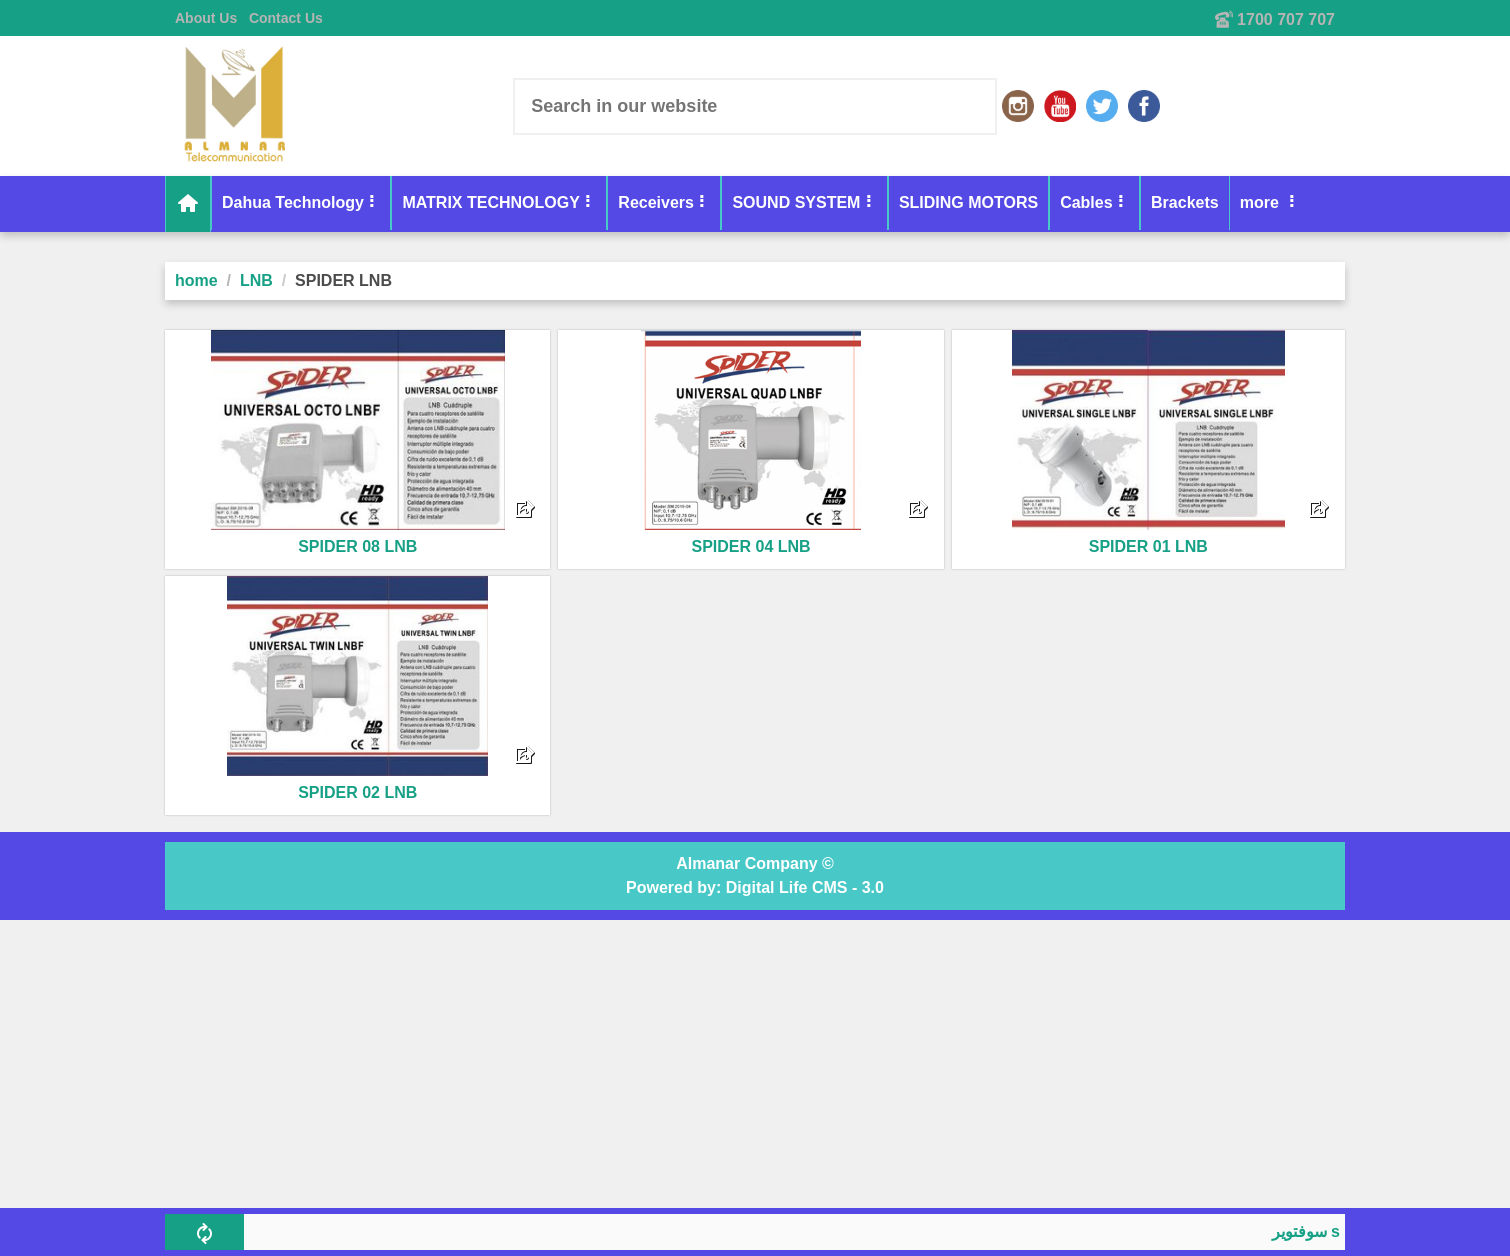 The image size is (1510, 1256). What do you see at coordinates (656, 202) in the screenshot?
I see `Receivers` at bounding box center [656, 202].